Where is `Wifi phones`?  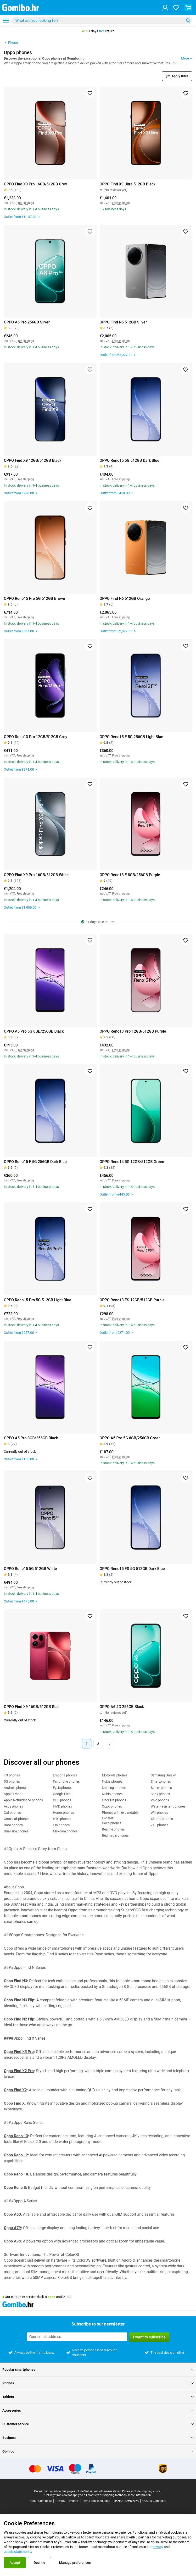
Wifi phones is located at coordinates (159, 1812).